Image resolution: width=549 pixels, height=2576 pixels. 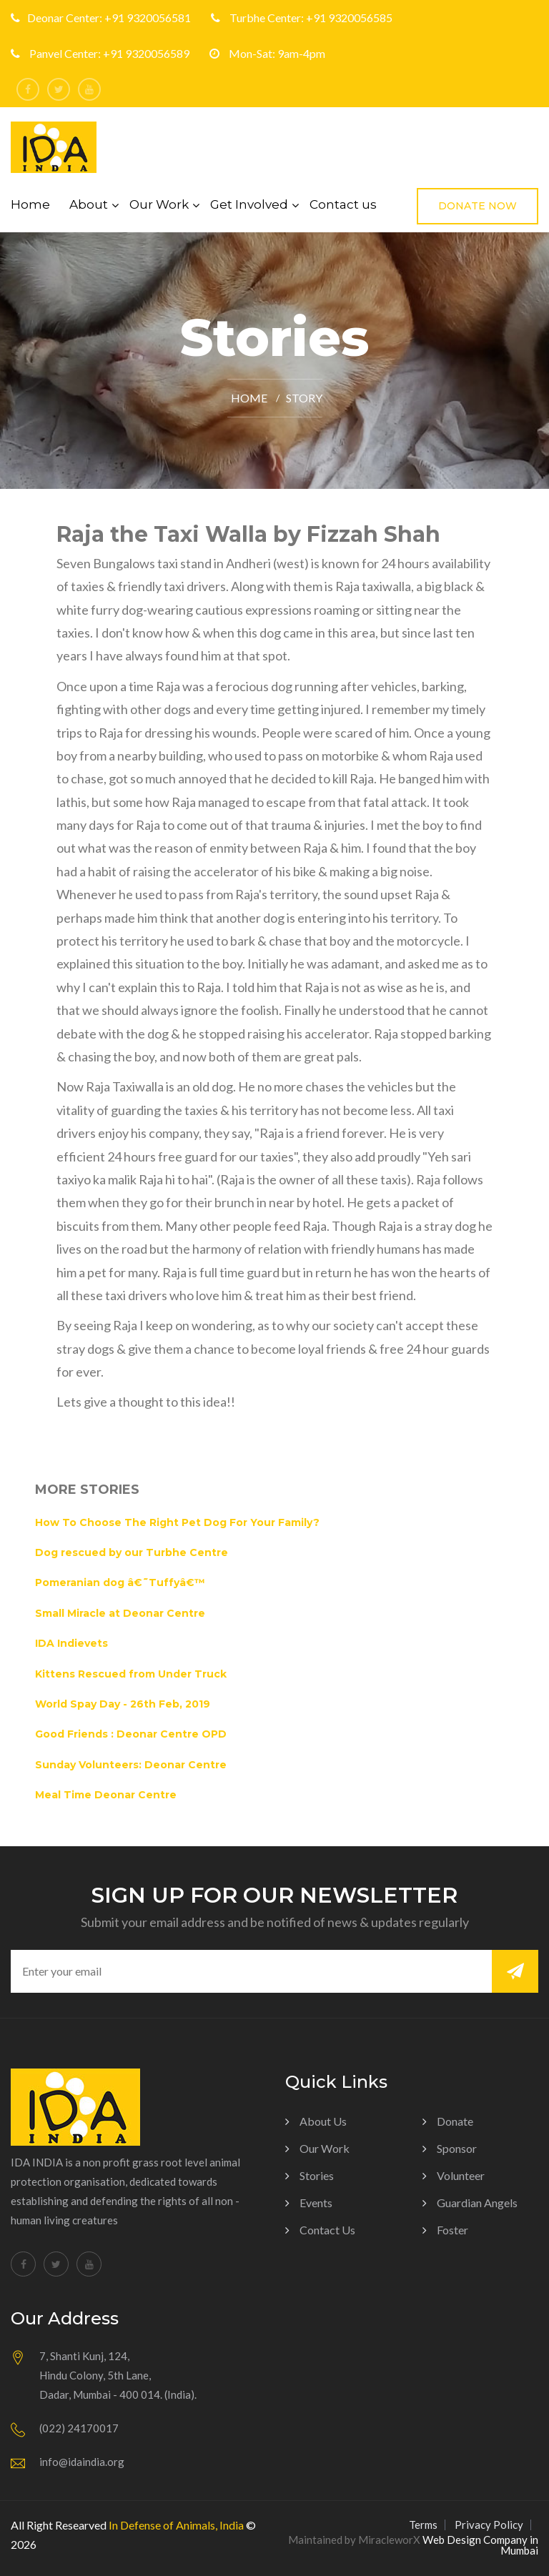 What do you see at coordinates (457, 2148) in the screenshot?
I see `Sponsor` at bounding box center [457, 2148].